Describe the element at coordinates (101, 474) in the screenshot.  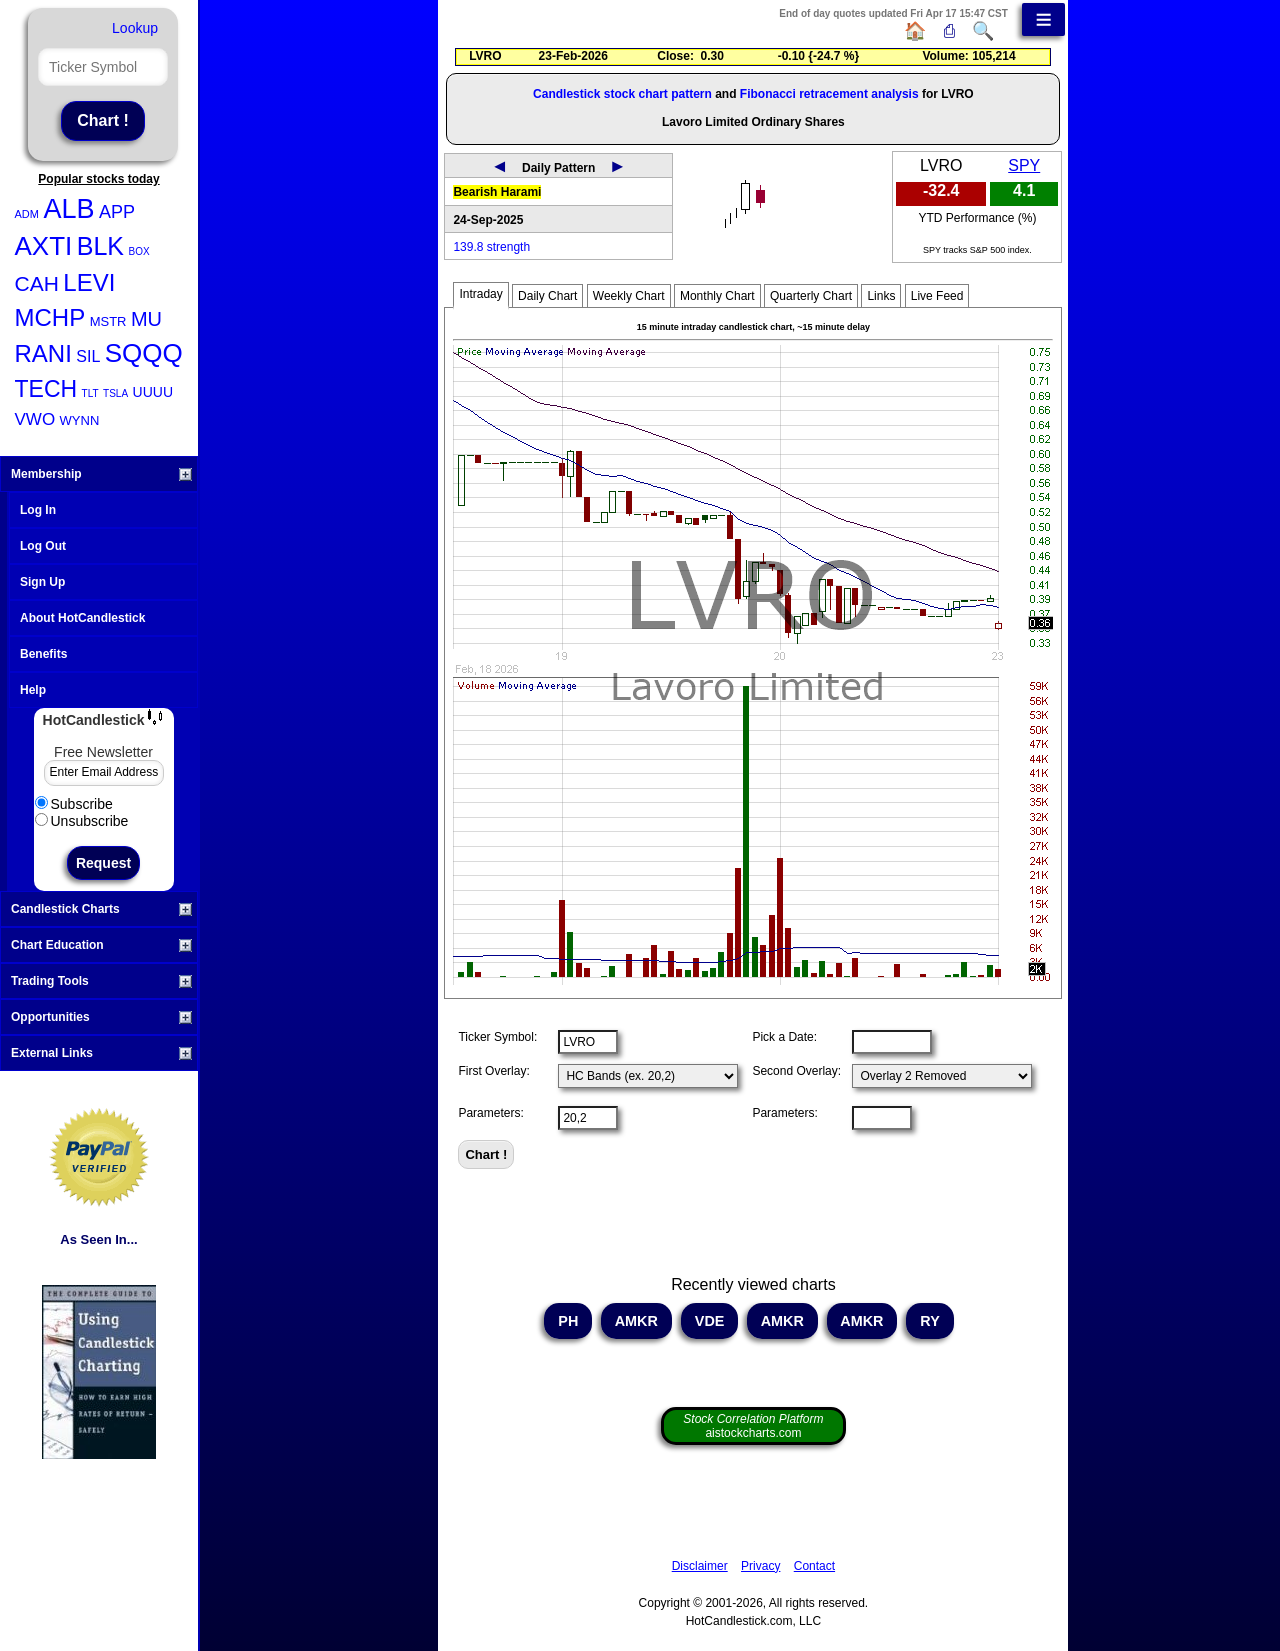
I see `Membership` at that location.